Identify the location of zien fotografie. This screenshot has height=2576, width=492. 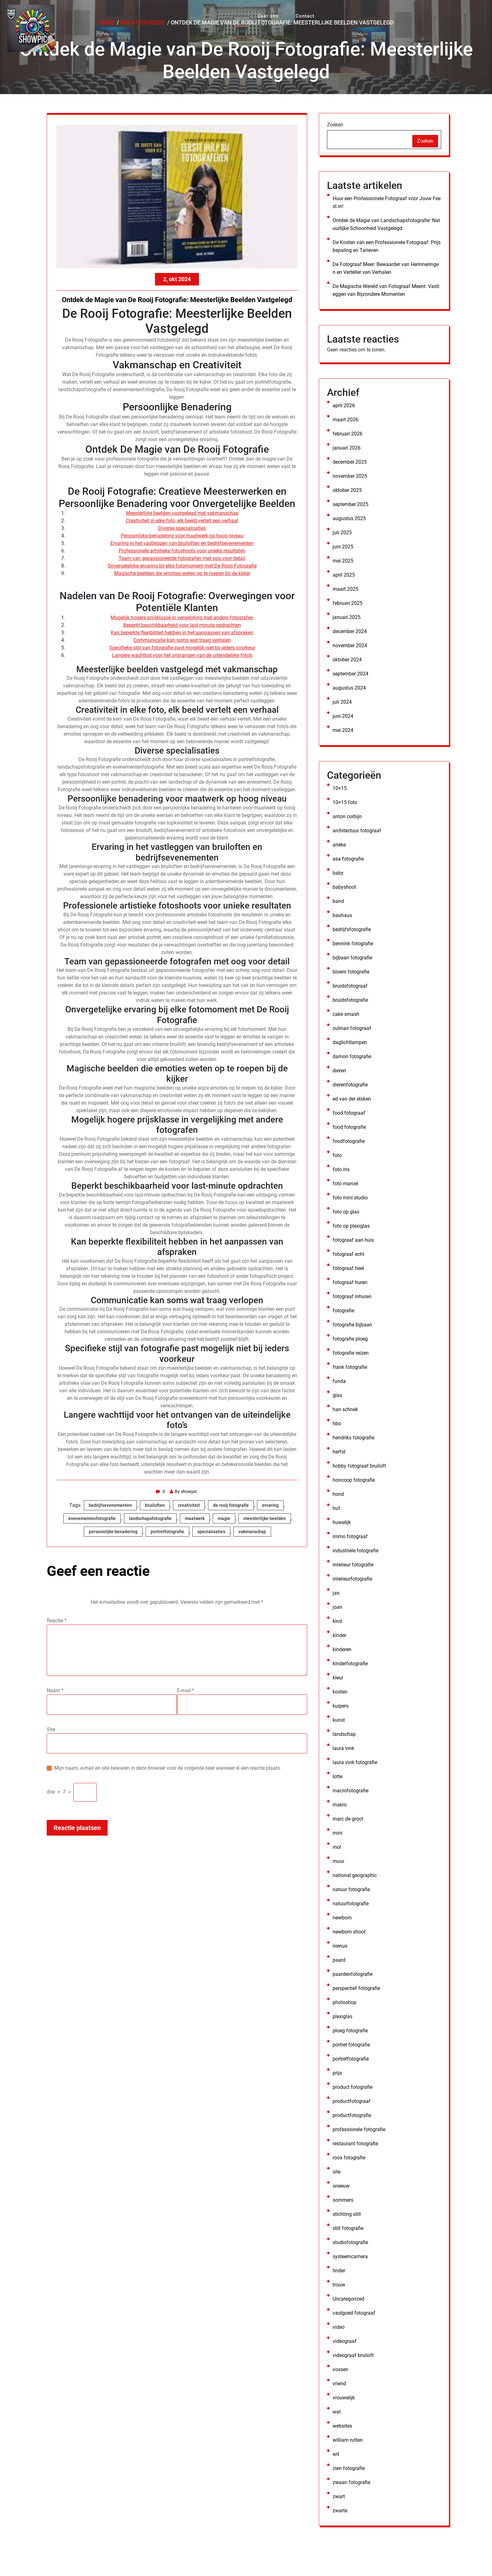
(349, 2468).